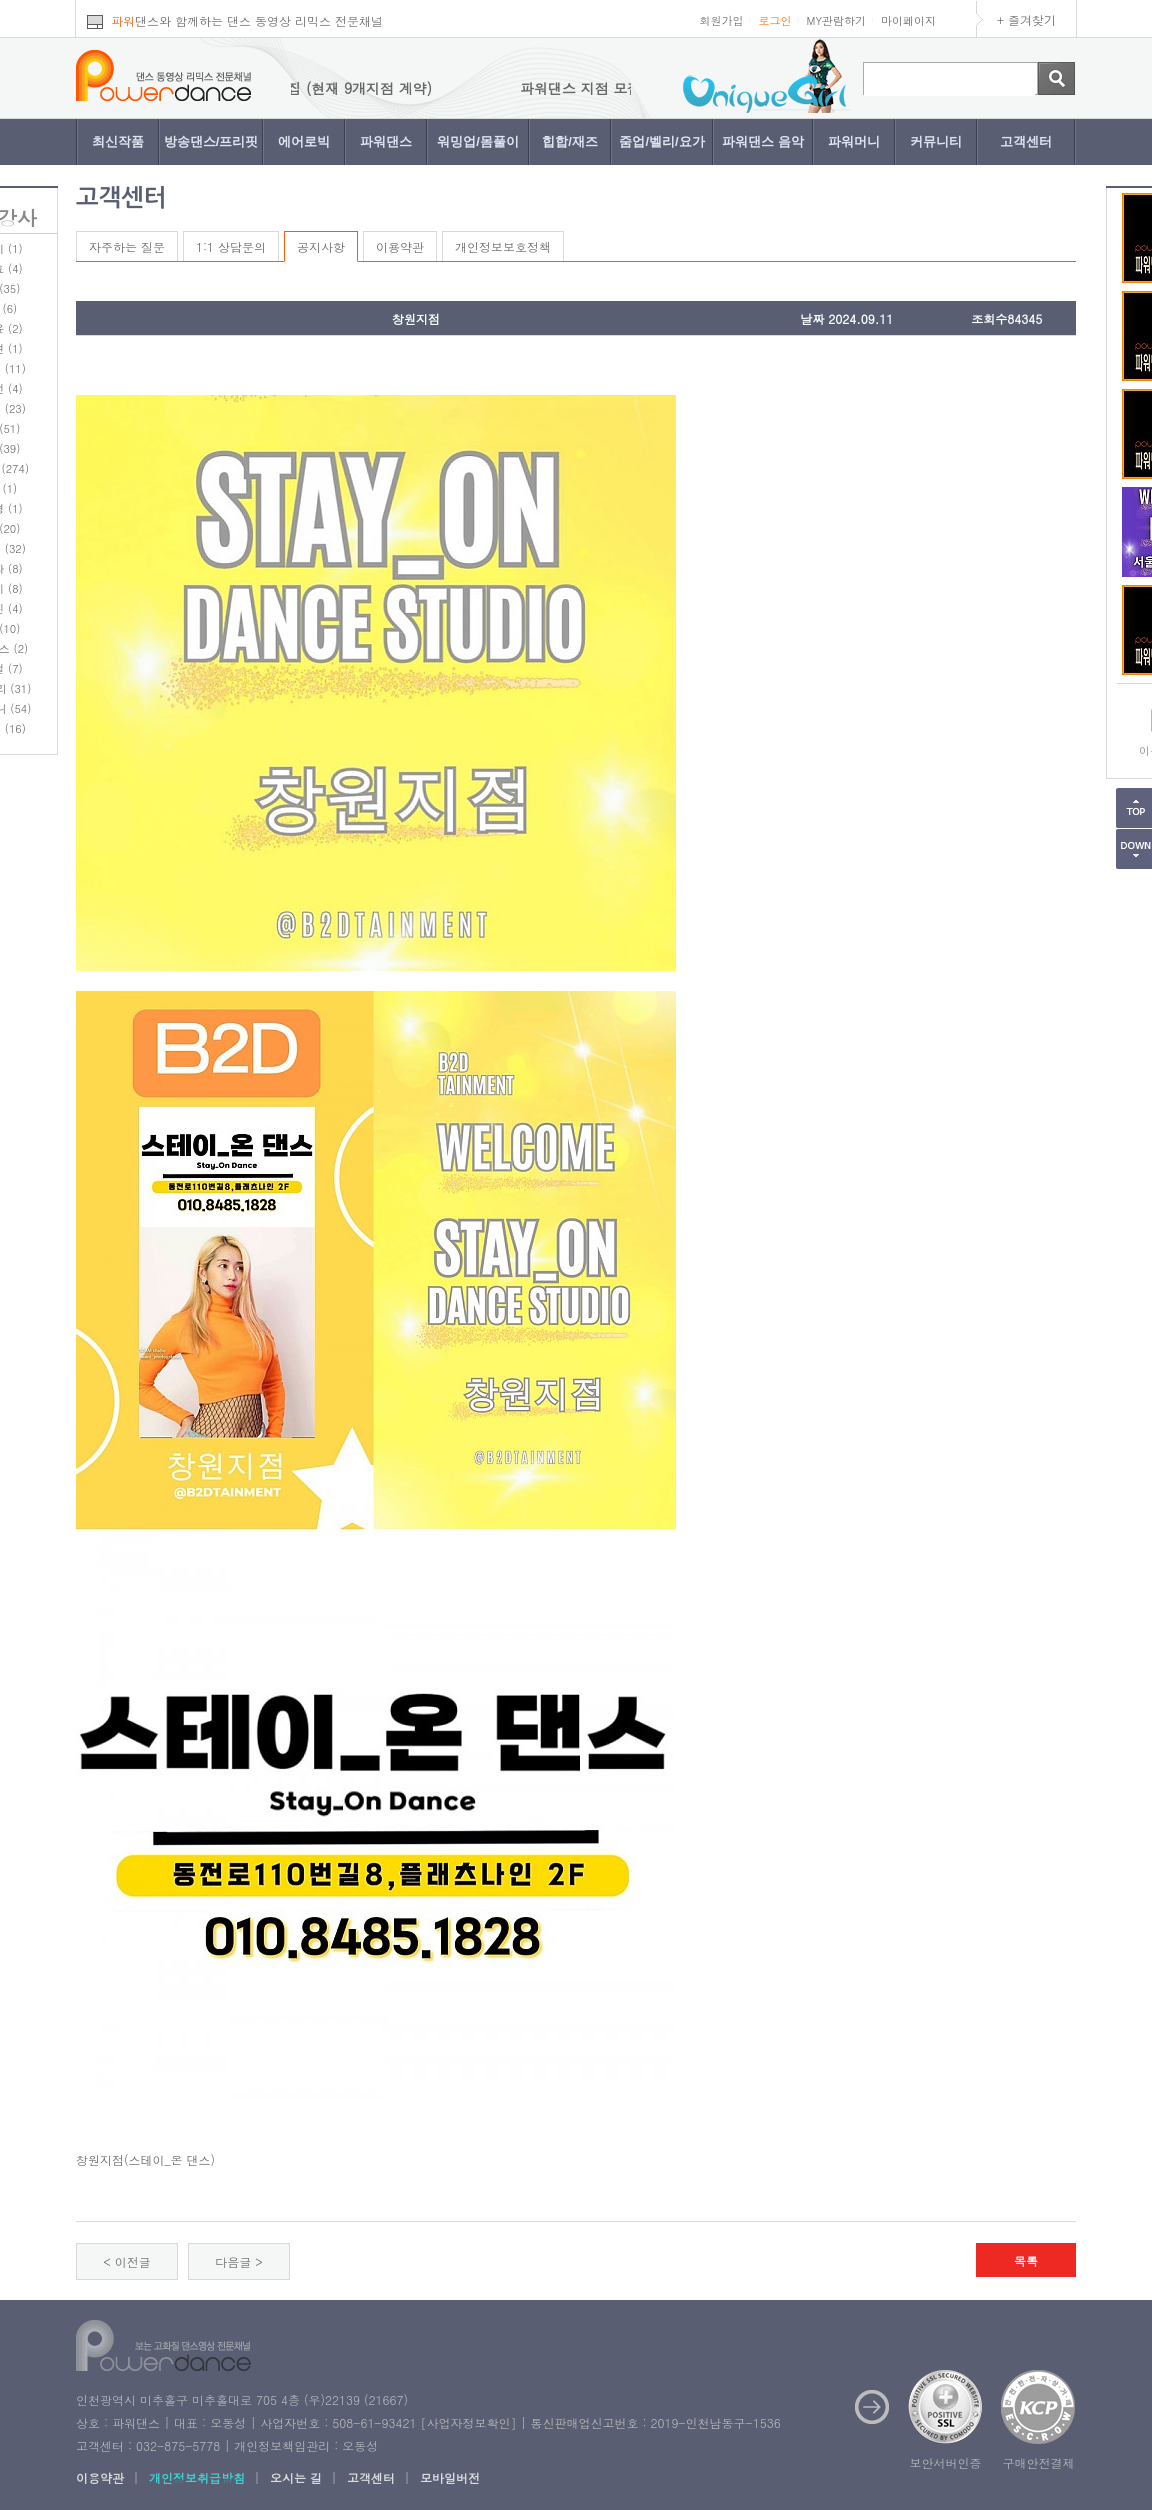 This screenshot has height=2510, width=1152. Describe the element at coordinates (946, 2462) in the screenshot. I see `보안서버인증` at that location.